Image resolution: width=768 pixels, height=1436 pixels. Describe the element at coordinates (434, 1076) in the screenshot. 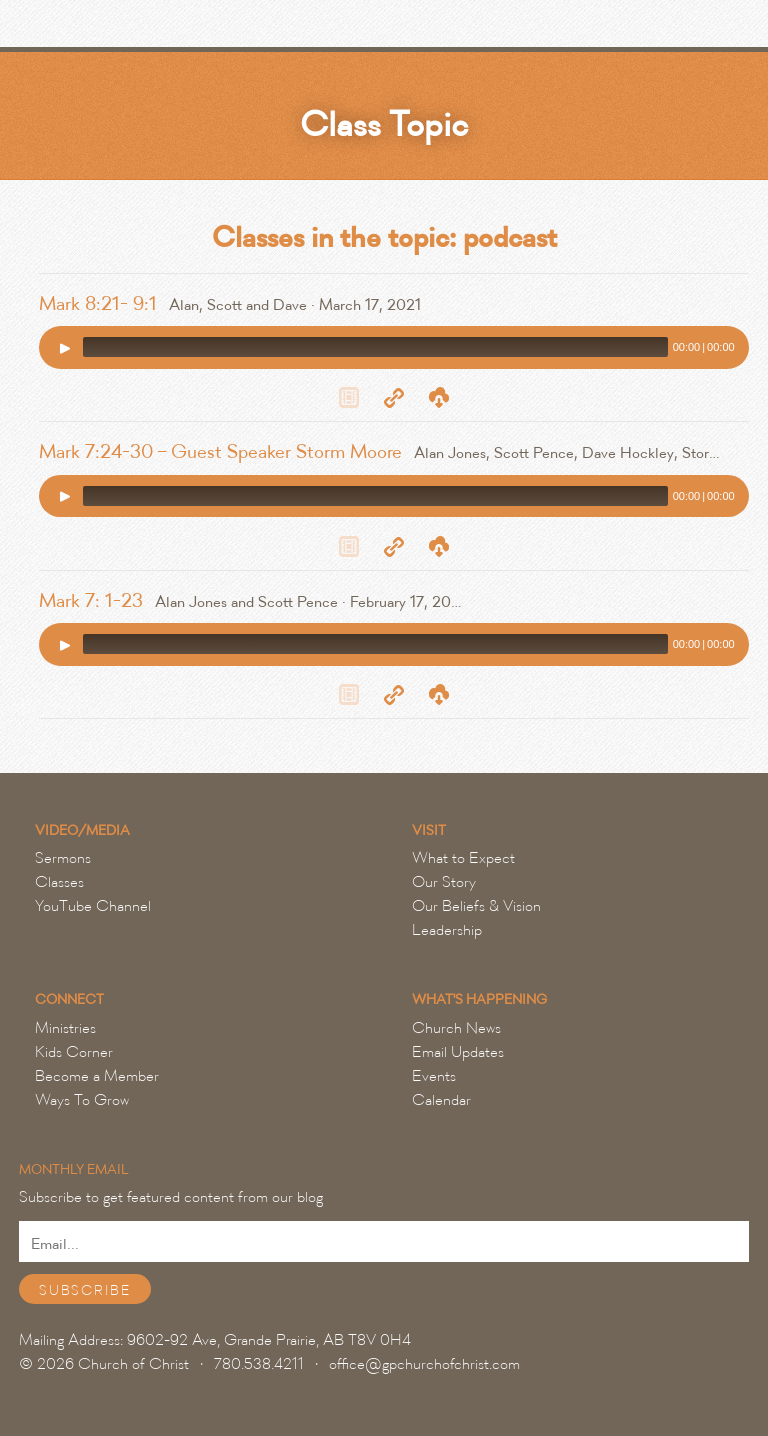

I see `Events` at that location.